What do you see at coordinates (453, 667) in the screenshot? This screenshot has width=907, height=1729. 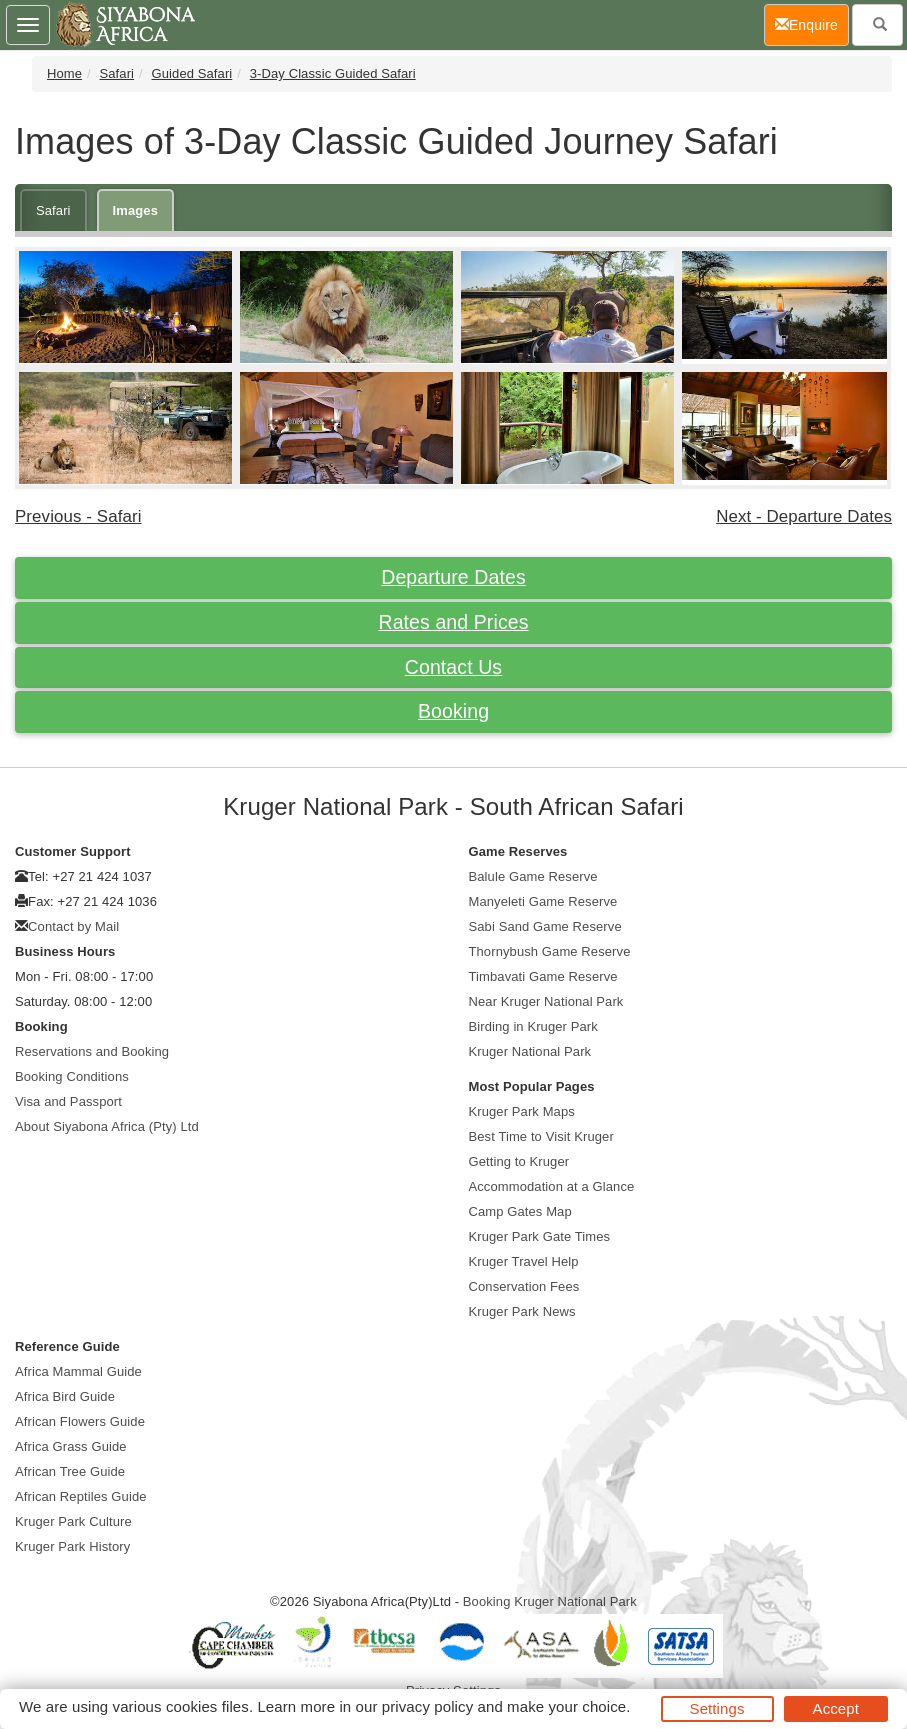 I see `Contact Us` at bounding box center [453, 667].